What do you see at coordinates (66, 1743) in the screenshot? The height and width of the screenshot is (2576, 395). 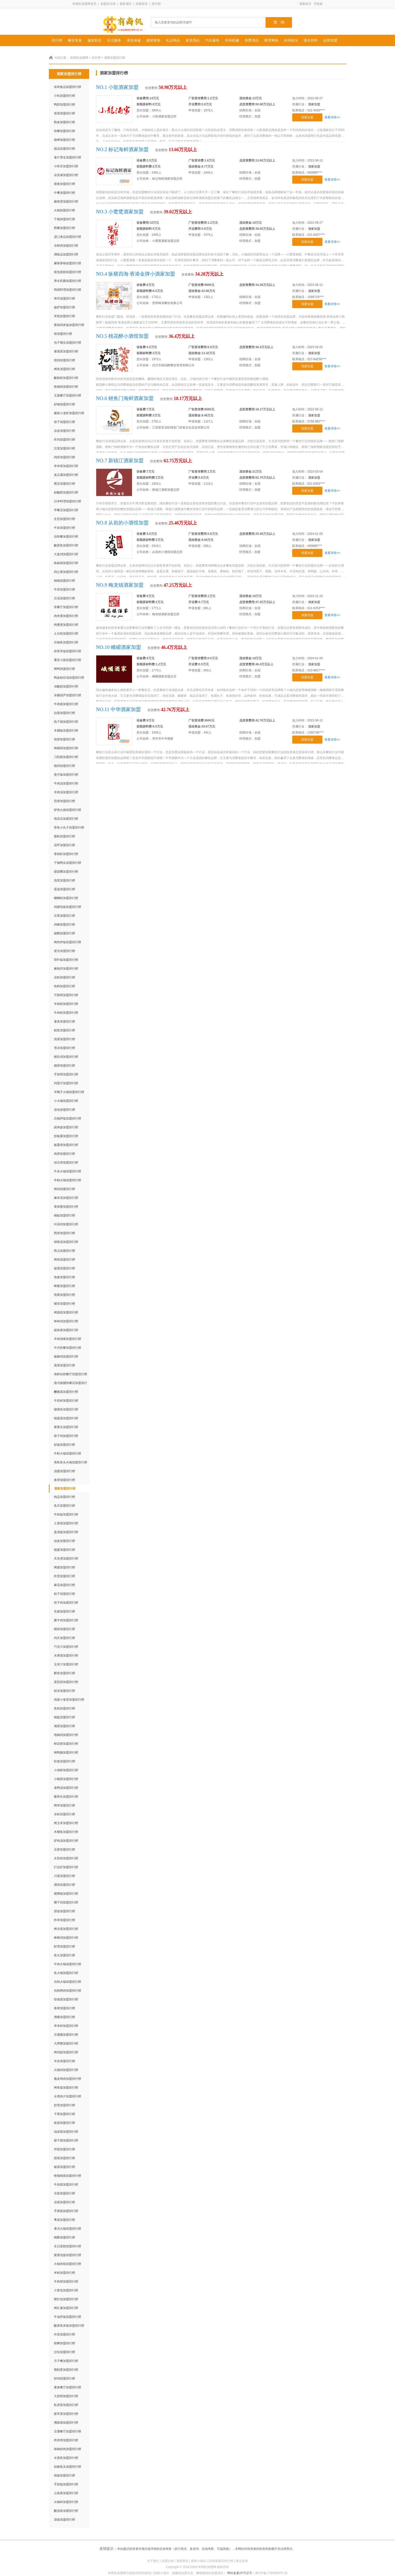 I see `鲜花饼加盟排行榜` at bounding box center [66, 1743].